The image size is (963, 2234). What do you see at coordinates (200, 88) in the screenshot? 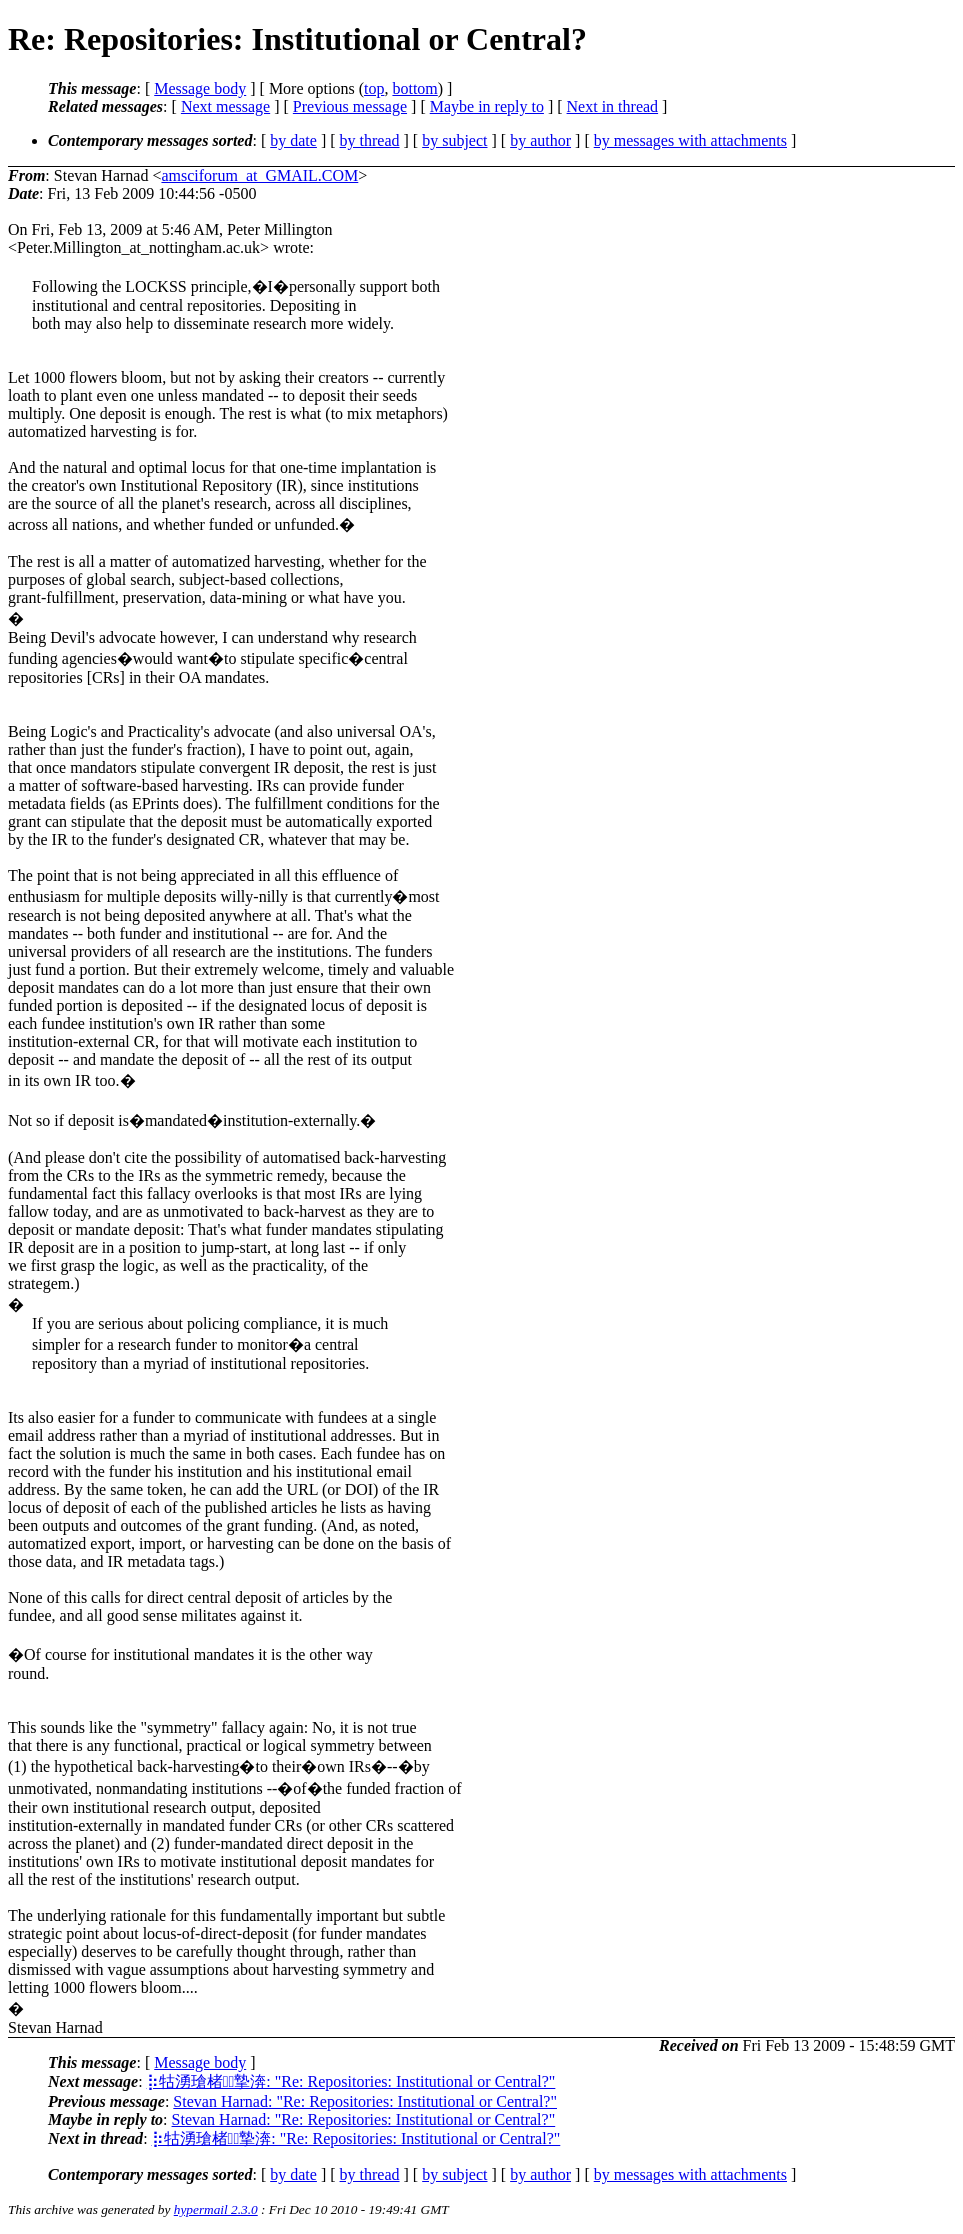
I see `Message body` at bounding box center [200, 88].